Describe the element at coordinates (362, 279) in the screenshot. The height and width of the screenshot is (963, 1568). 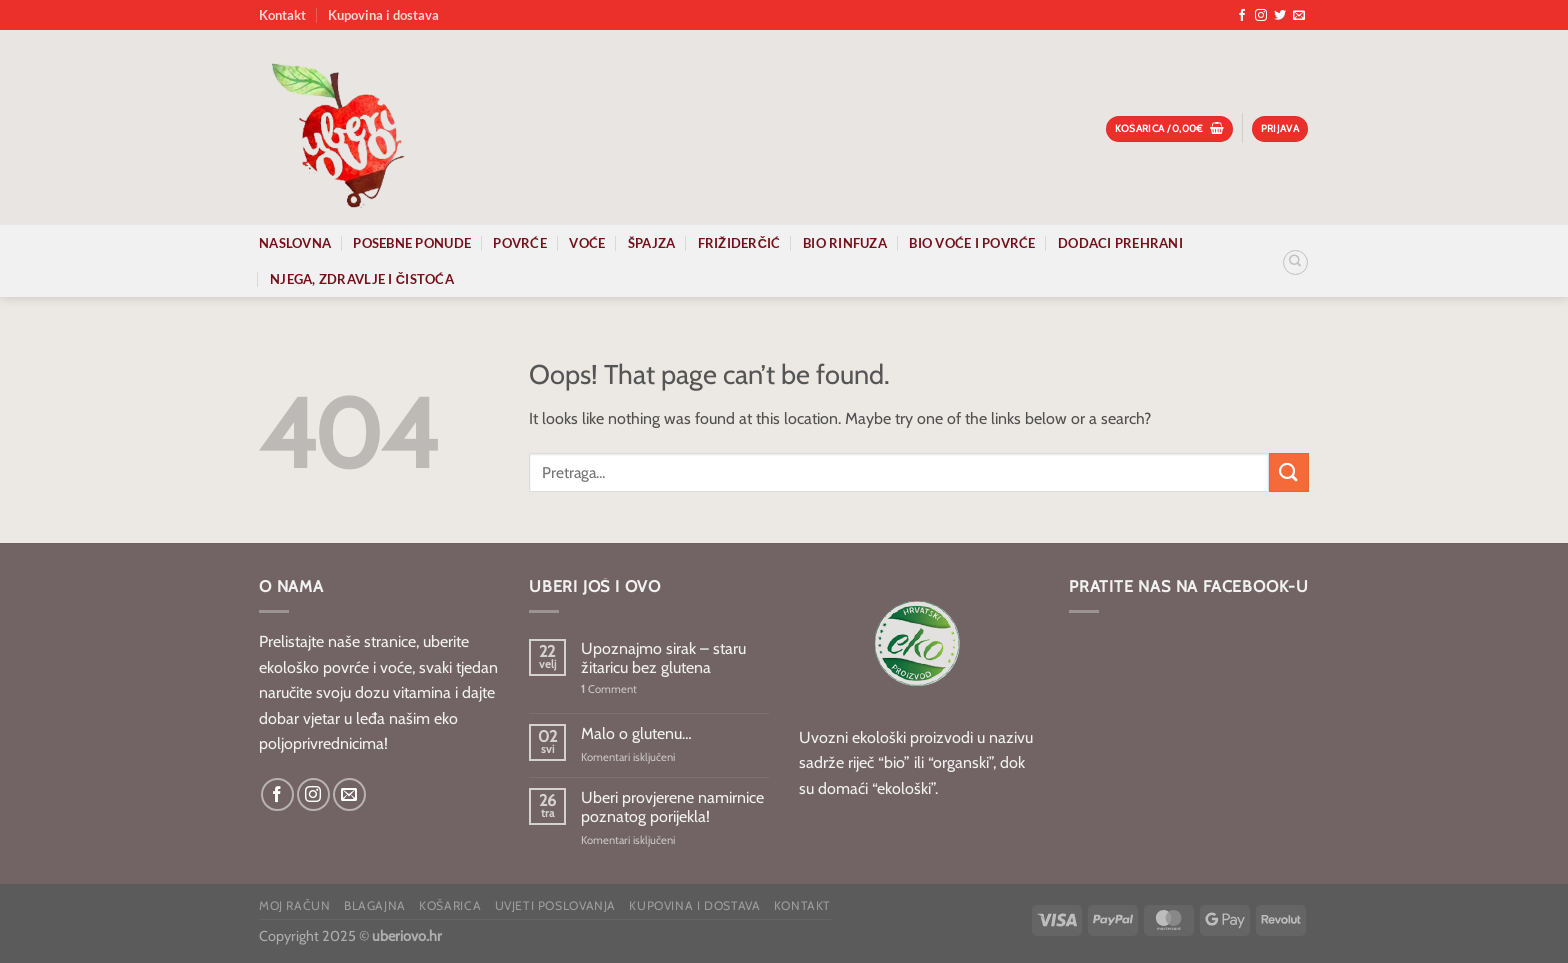
I see `Njega, zdravlje i čistoća` at that location.